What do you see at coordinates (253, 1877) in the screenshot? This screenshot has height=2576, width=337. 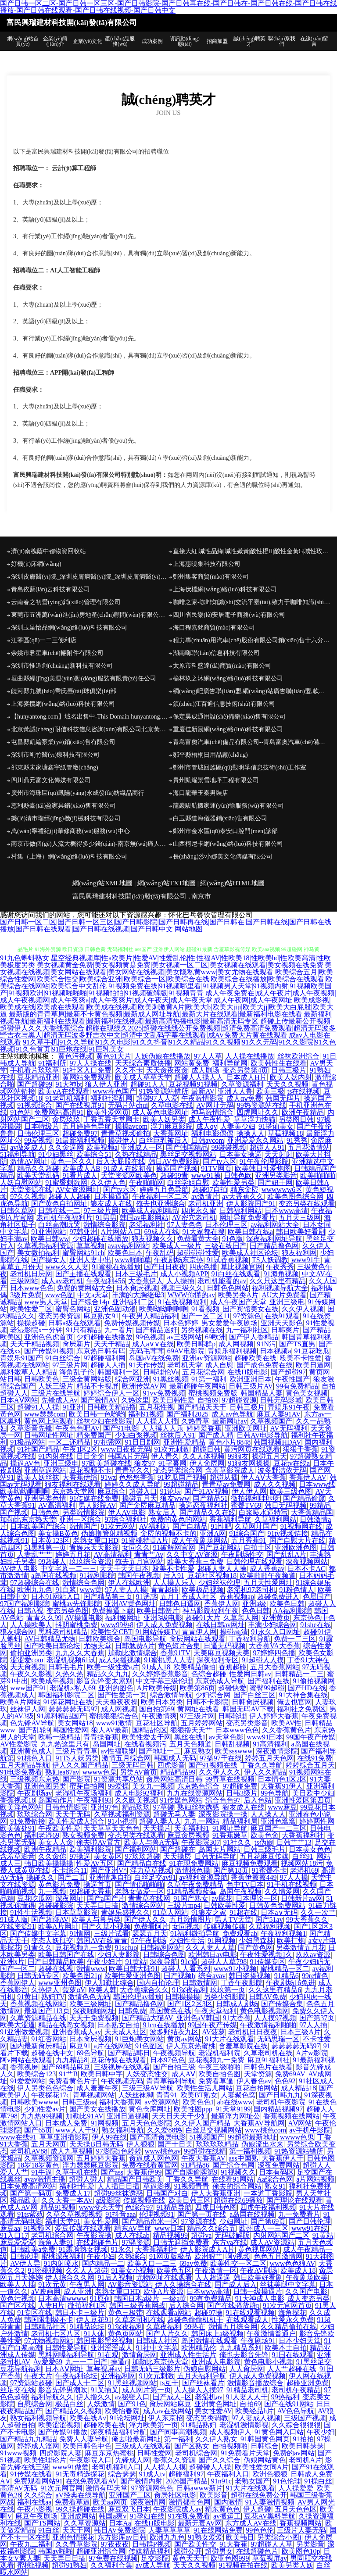 I see `香蕉伊擦擦449` at bounding box center [253, 1877].